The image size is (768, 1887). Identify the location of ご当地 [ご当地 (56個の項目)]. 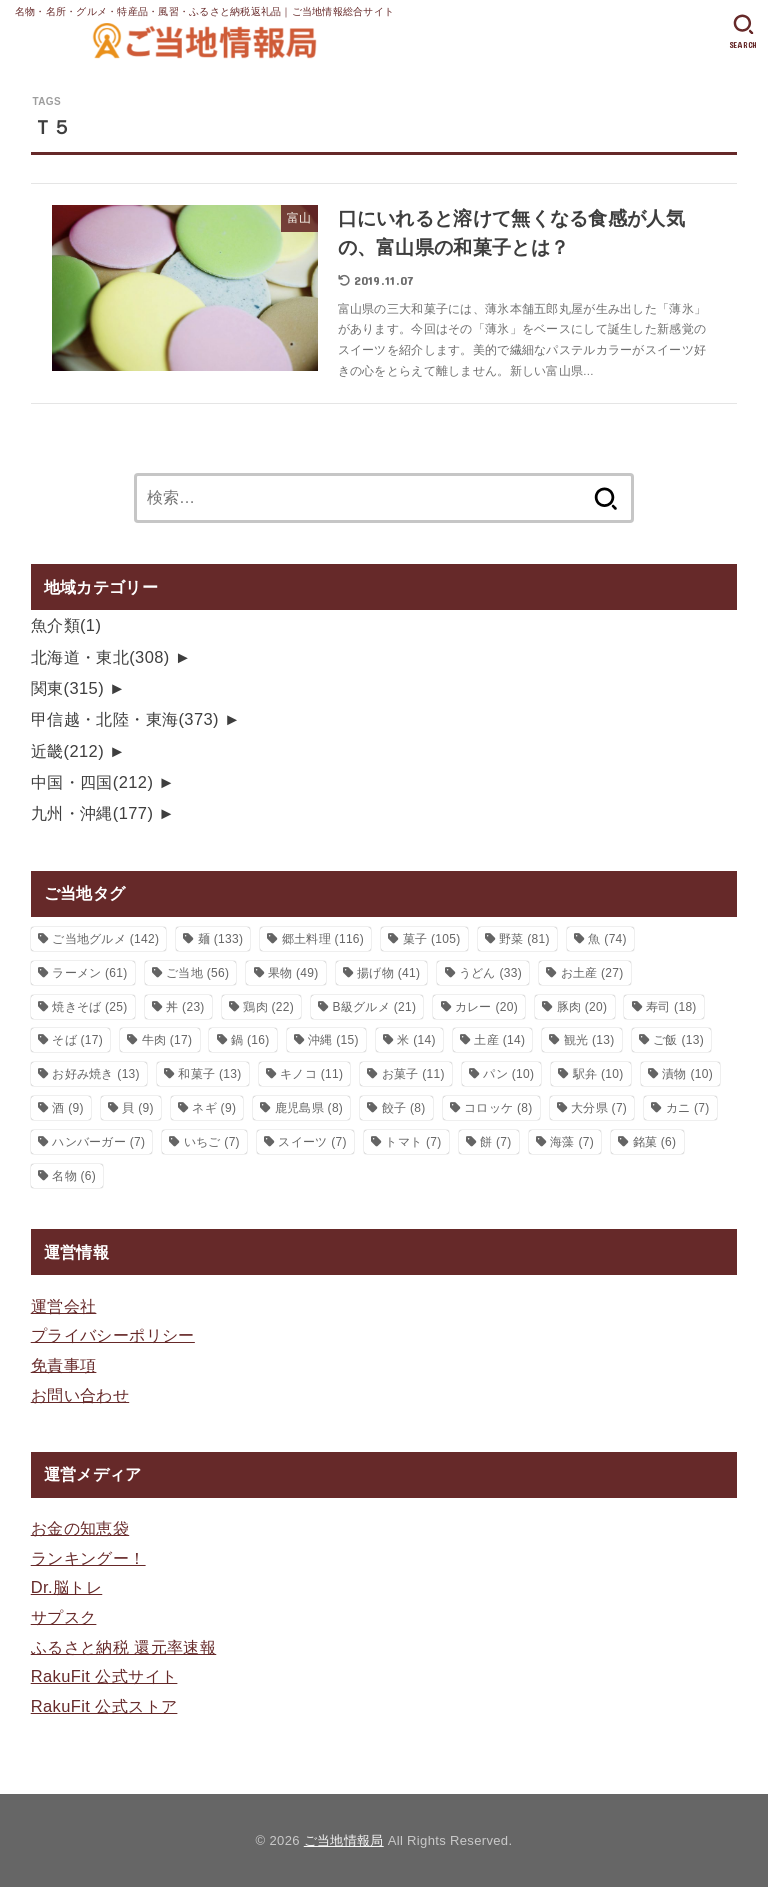
(197, 973).